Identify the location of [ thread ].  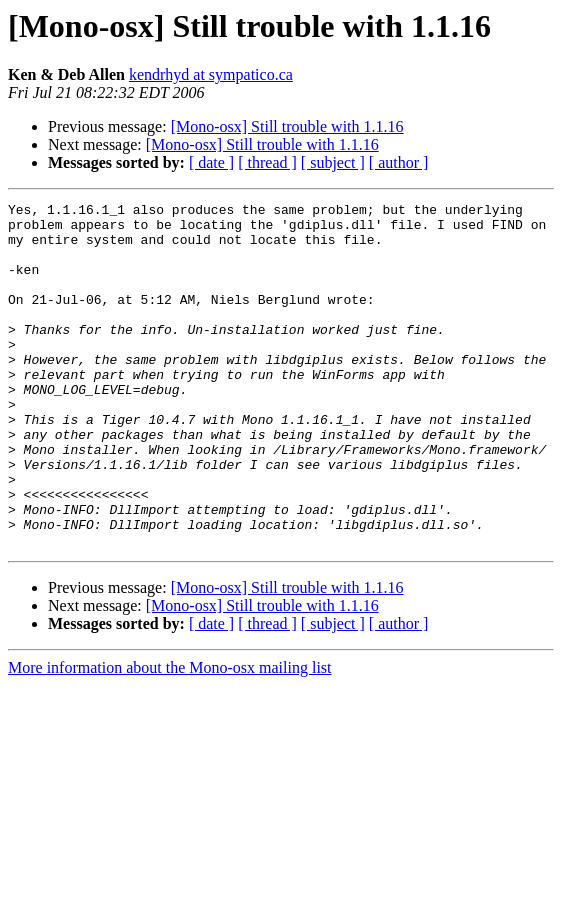
(267, 162).